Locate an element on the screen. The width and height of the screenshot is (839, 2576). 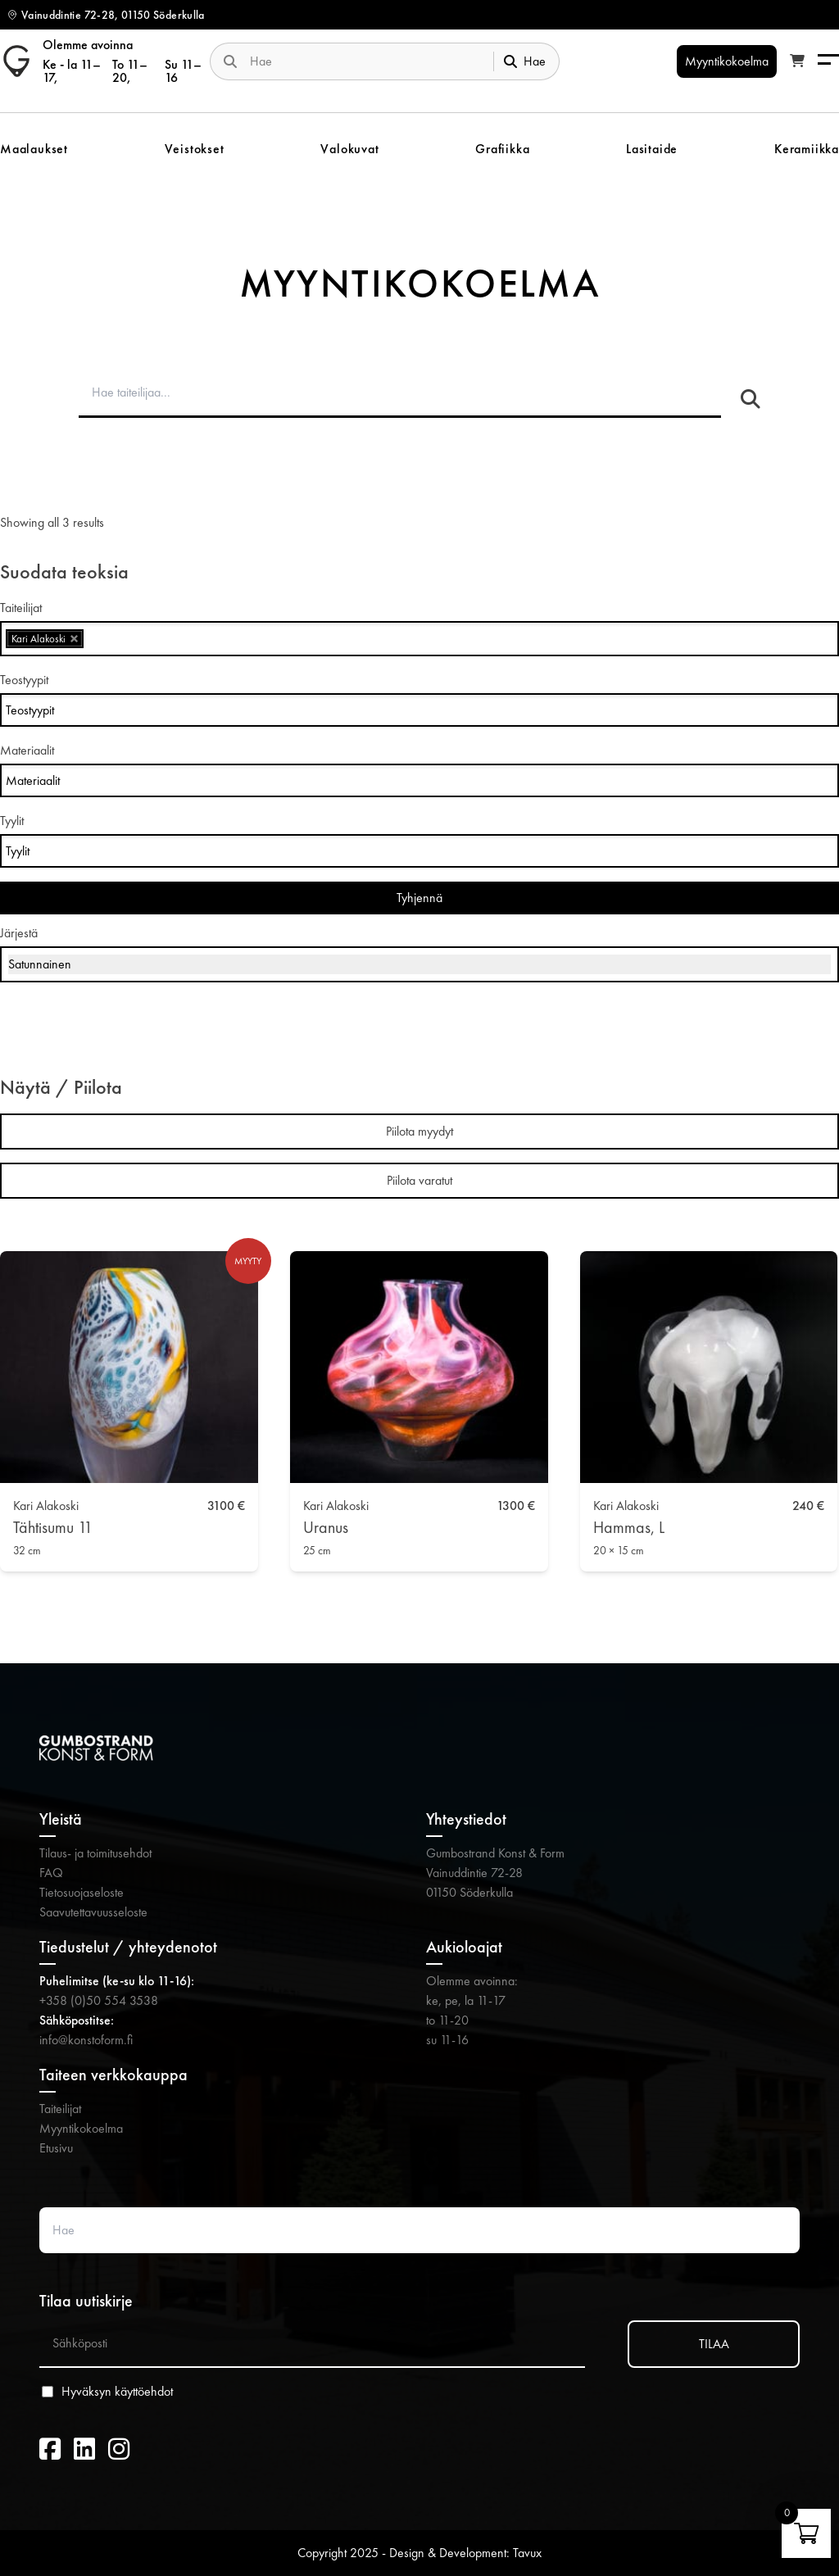
Kari Alakoski is located at coordinates (46, 1505).